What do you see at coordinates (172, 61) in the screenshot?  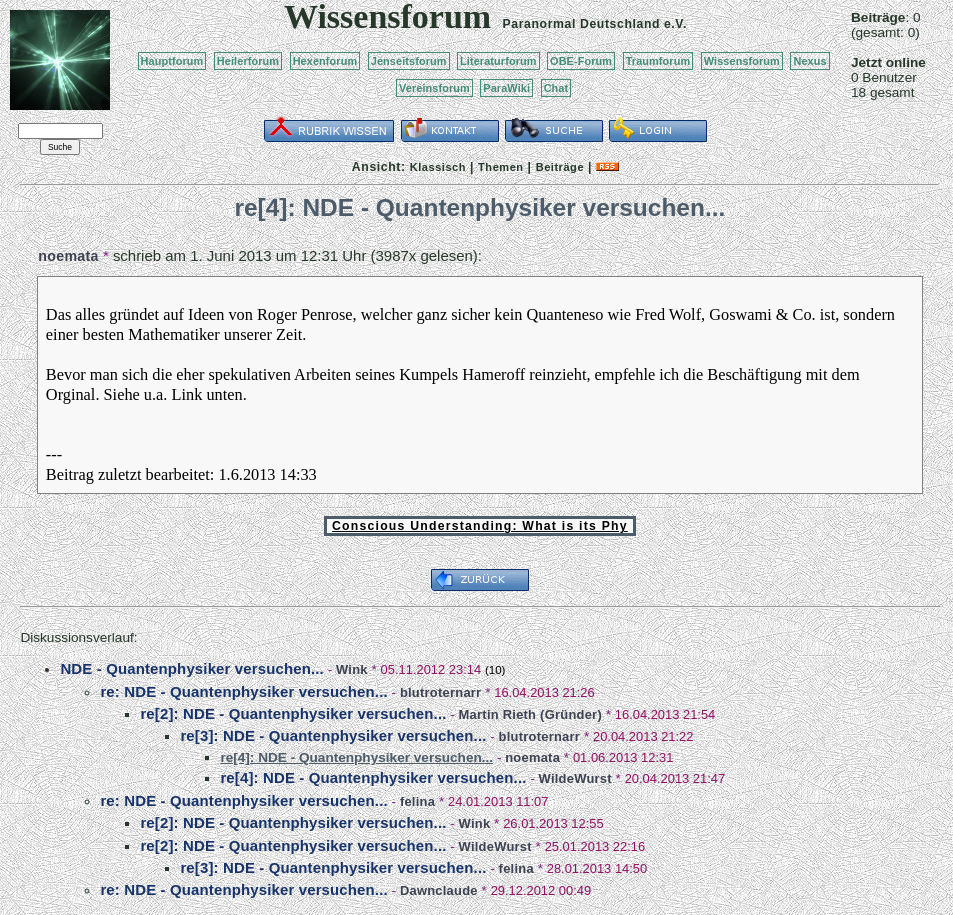 I see `Hauptforum` at bounding box center [172, 61].